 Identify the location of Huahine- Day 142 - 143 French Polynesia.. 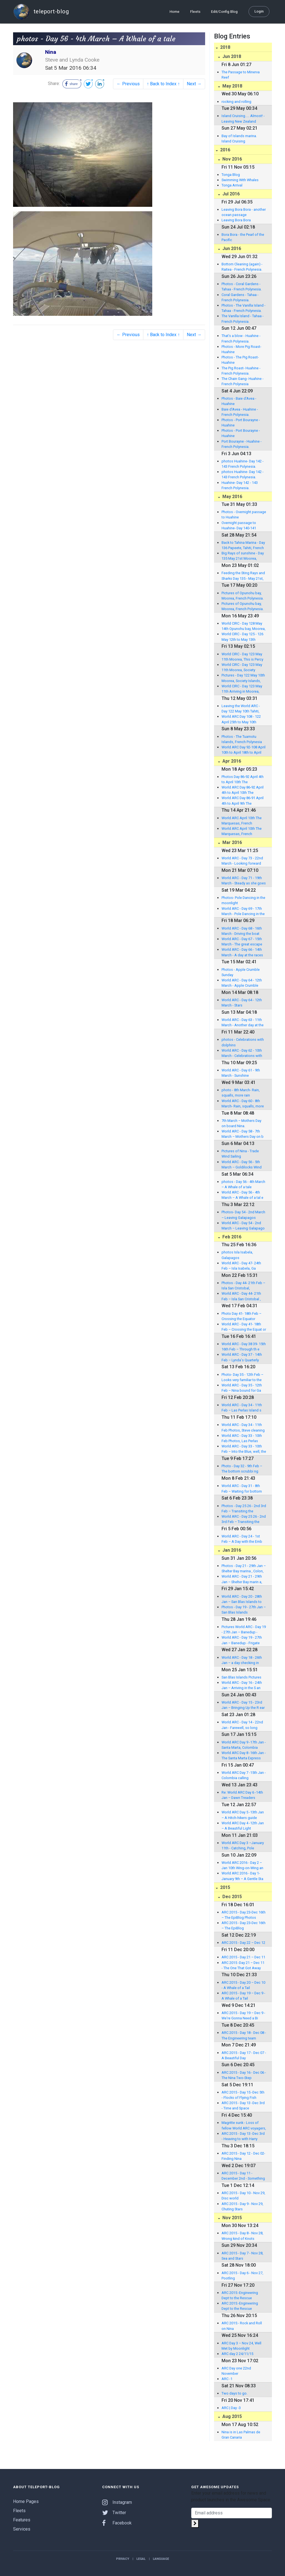
(240, 485).